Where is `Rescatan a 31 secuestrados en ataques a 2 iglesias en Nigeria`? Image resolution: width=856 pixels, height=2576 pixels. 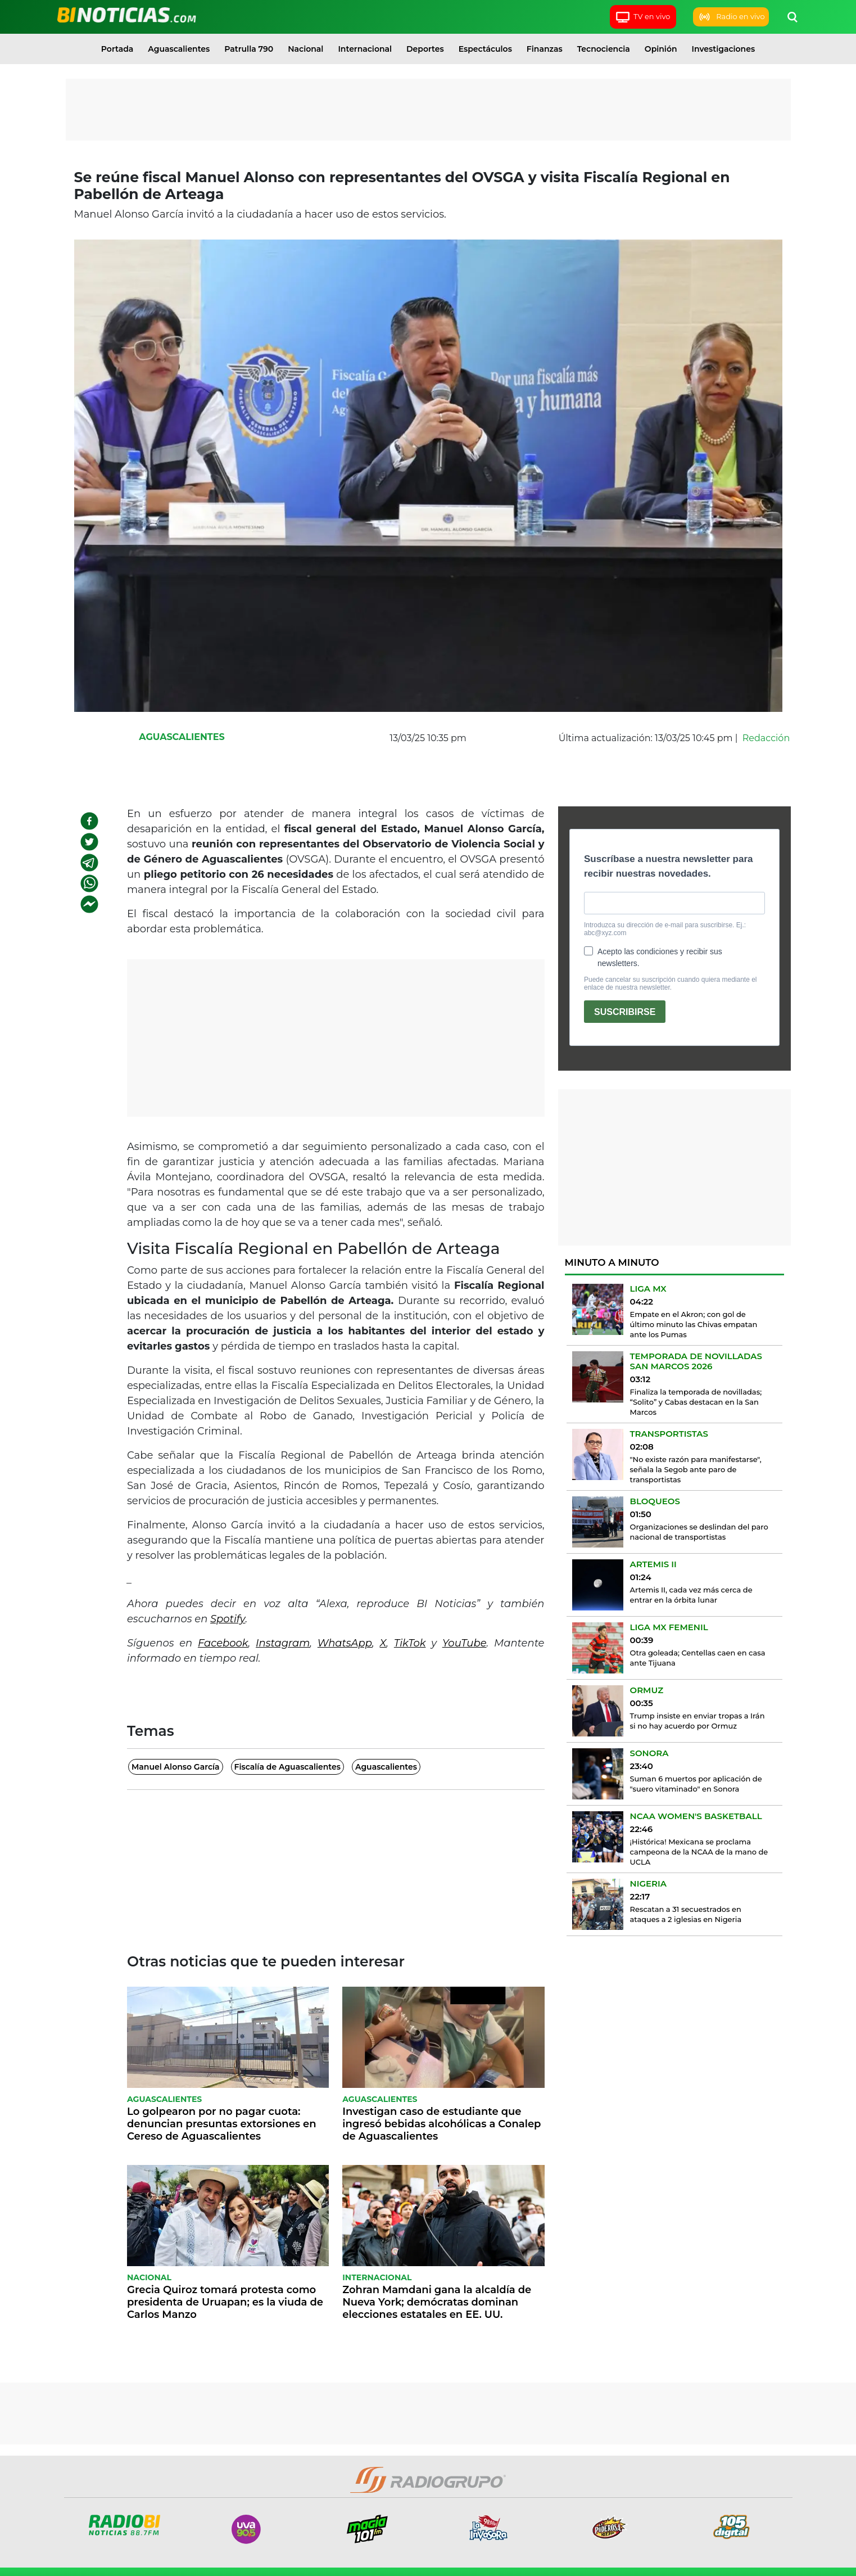 Rescatan a 31 secuestrados en ataques a 2 iglesias en Nigeria is located at coordinates (686, 1914).